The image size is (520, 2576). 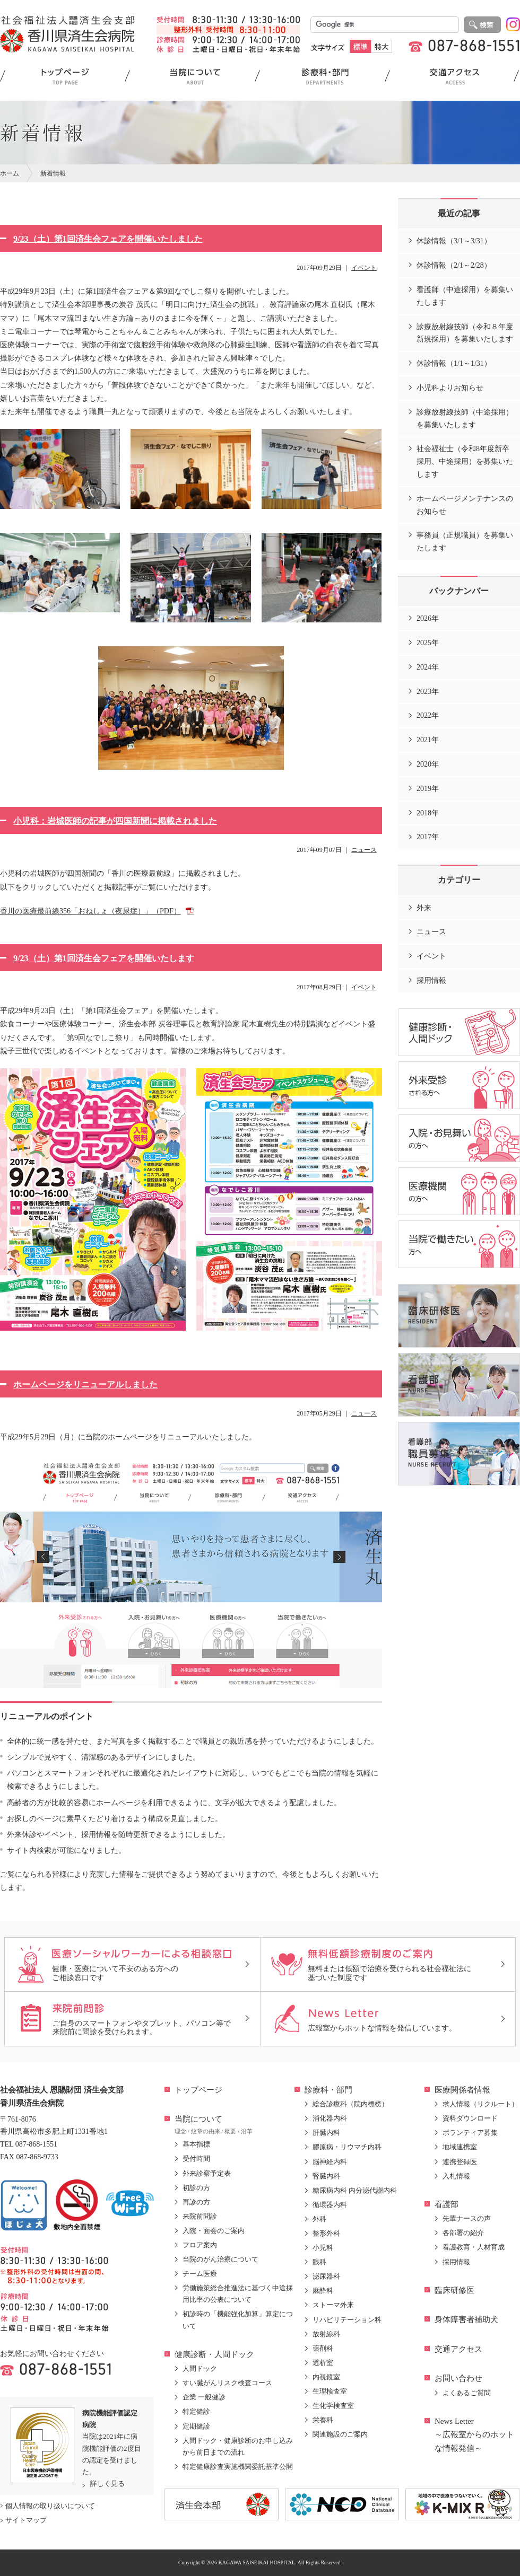 What do you see at coordinates (454, 2290) in the screenshot?
I see `臨床研修医` at bounding box center [454, 2290].